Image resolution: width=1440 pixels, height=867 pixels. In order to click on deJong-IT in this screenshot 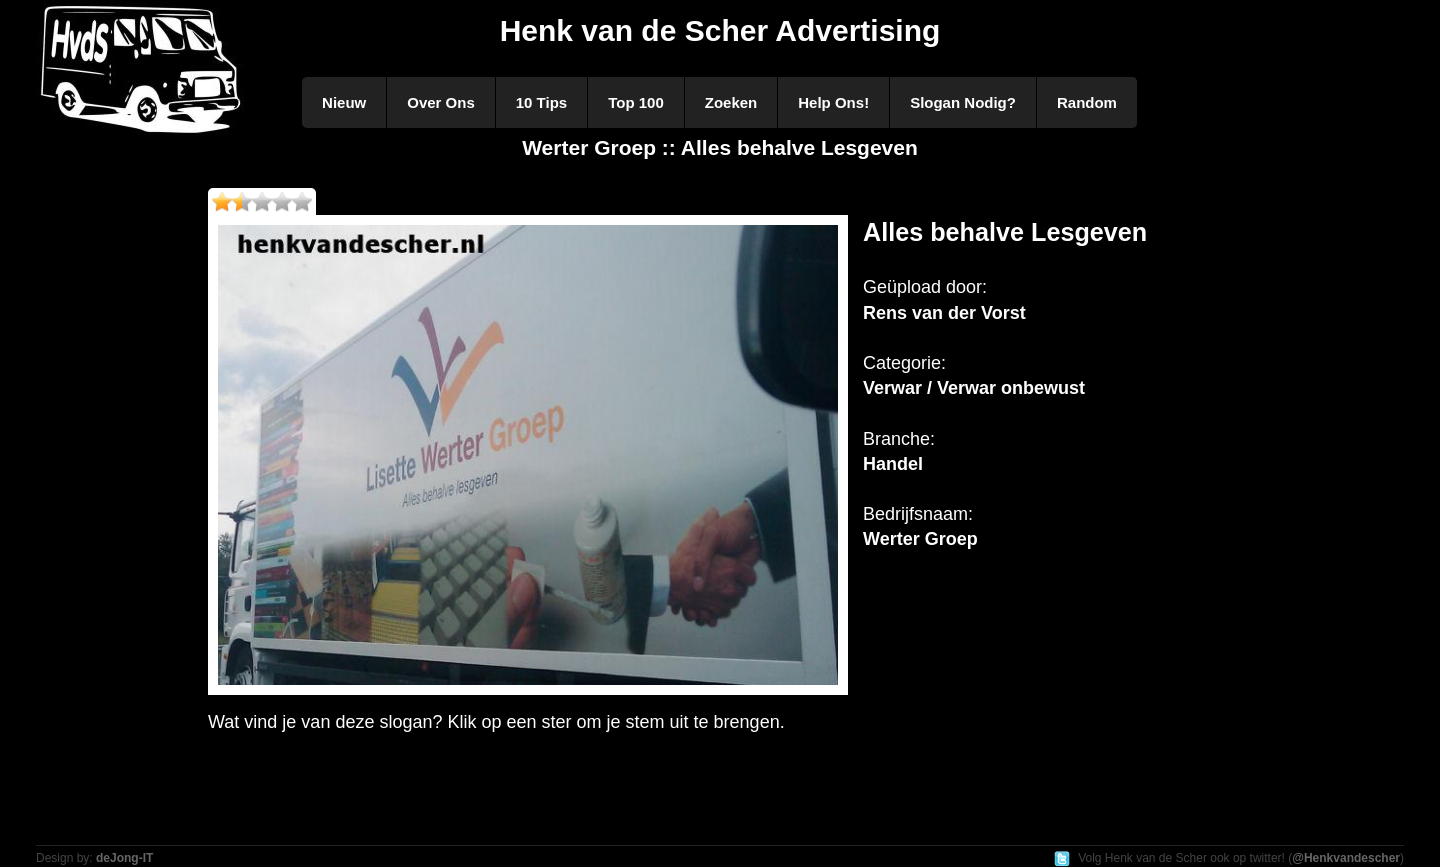, I will do `click(124, 858)`.